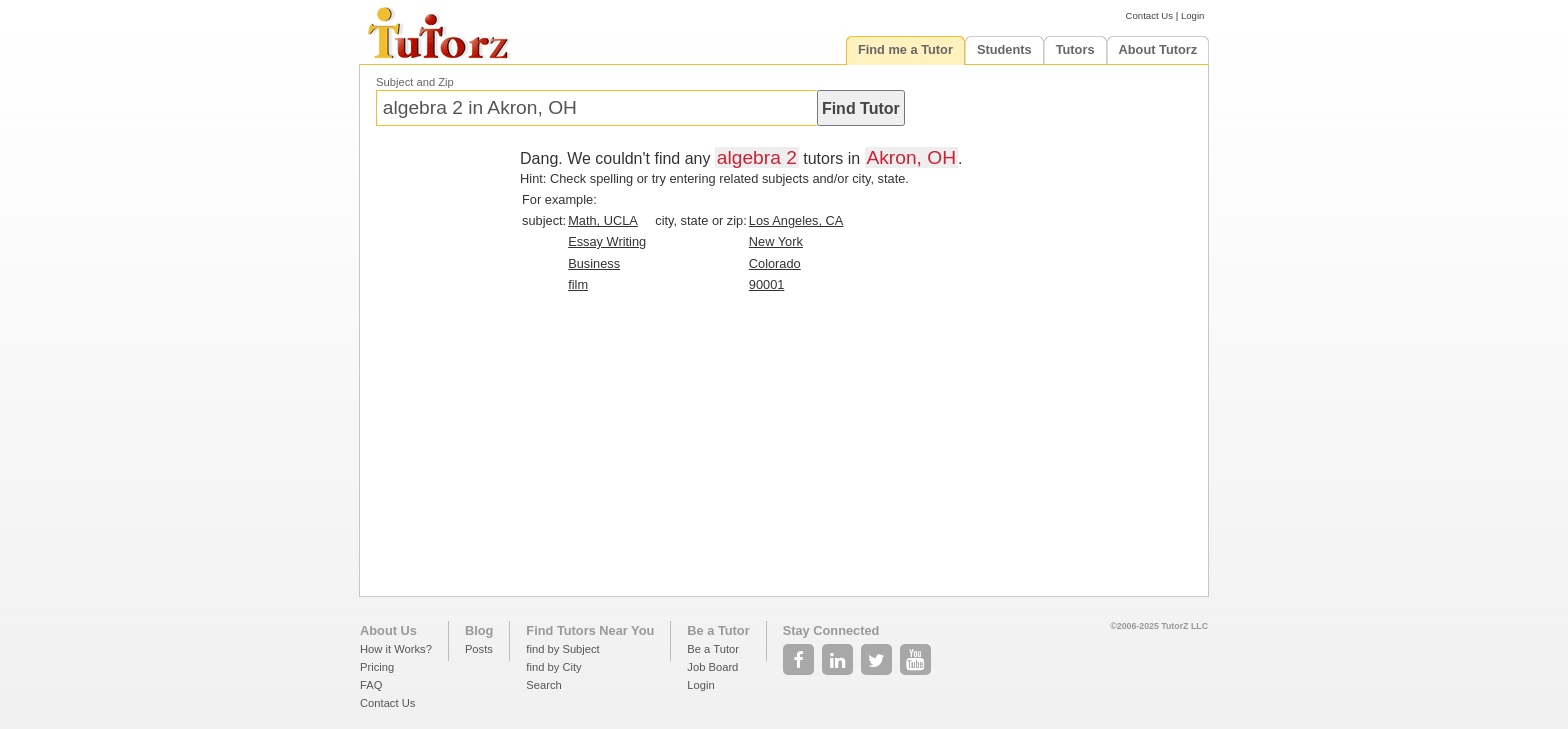  What do you see at coordinates (905, 49) in the screenshot?
I see `Find me a Tutor` at bounding box center [905, 49].